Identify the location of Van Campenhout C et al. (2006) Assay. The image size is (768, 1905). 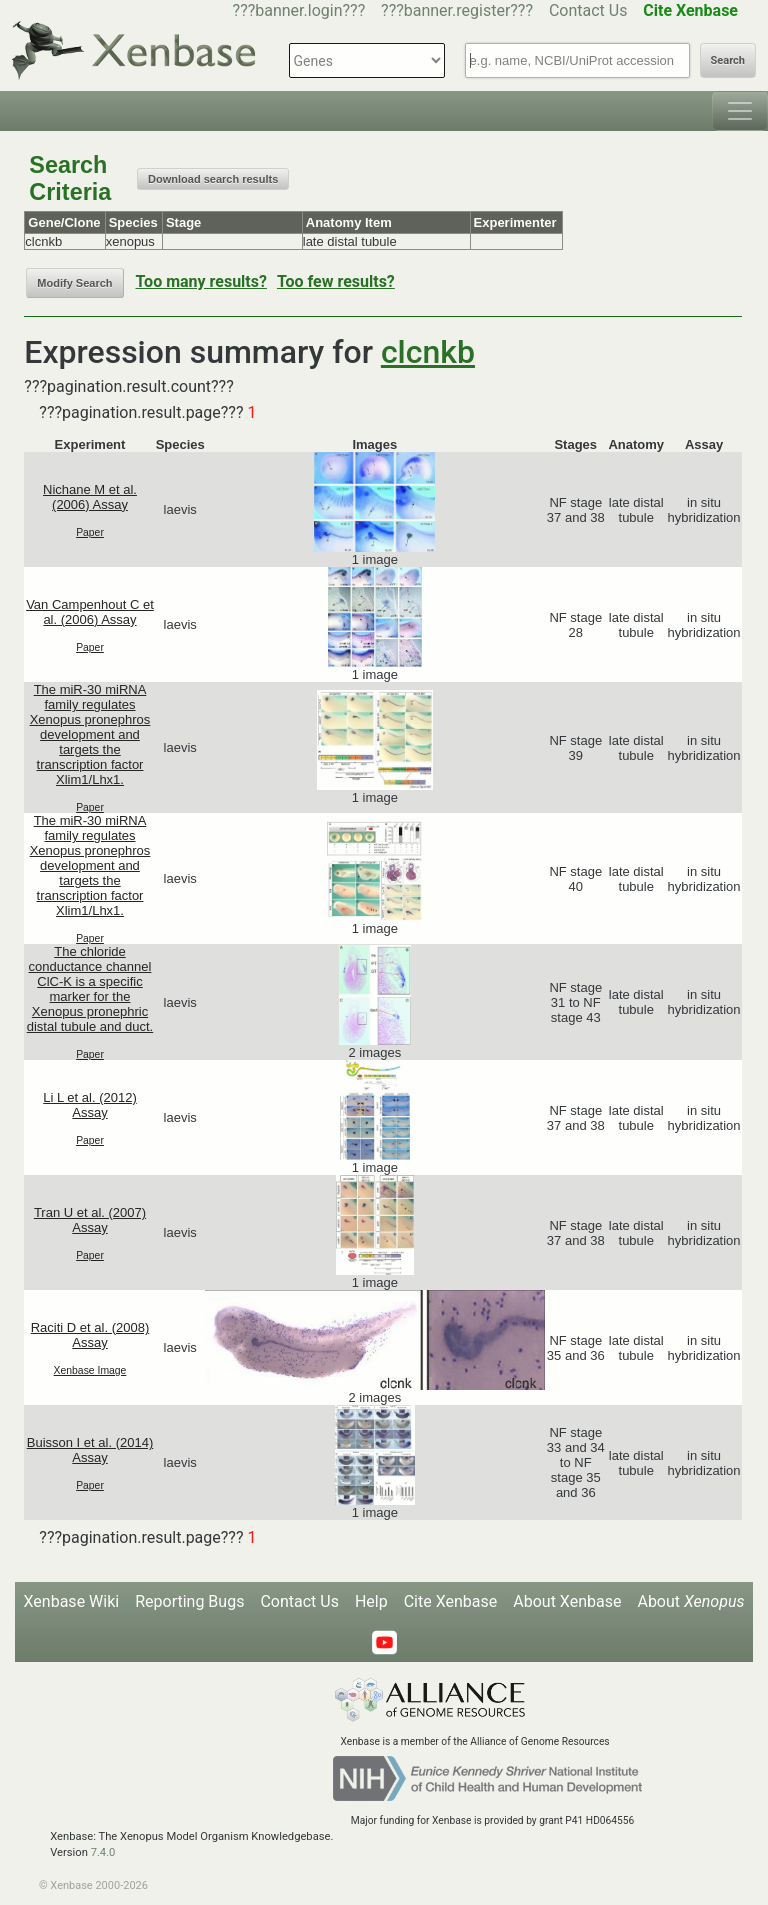
(90, 612).